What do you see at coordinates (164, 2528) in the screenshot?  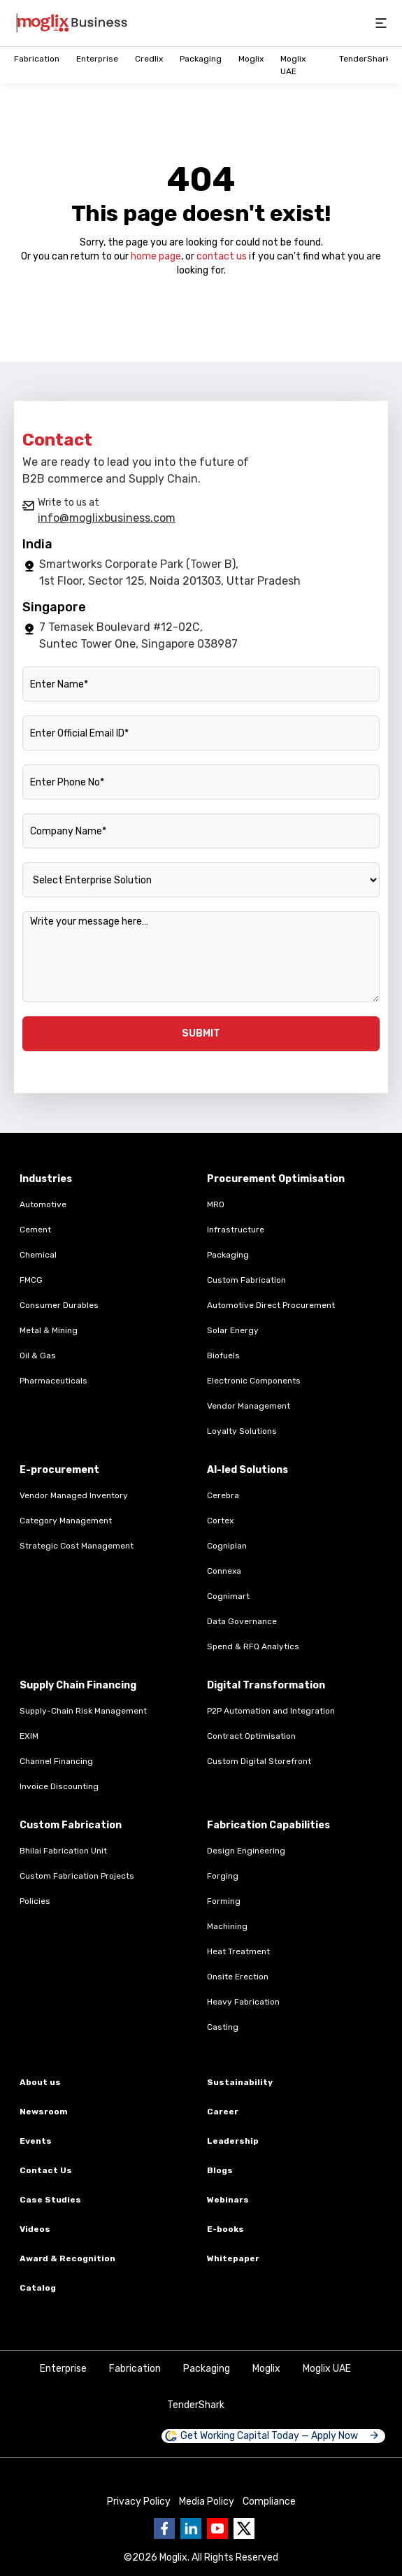 I see `[Go to Business moglix facebook page]` at bounding box center [164, 2528].